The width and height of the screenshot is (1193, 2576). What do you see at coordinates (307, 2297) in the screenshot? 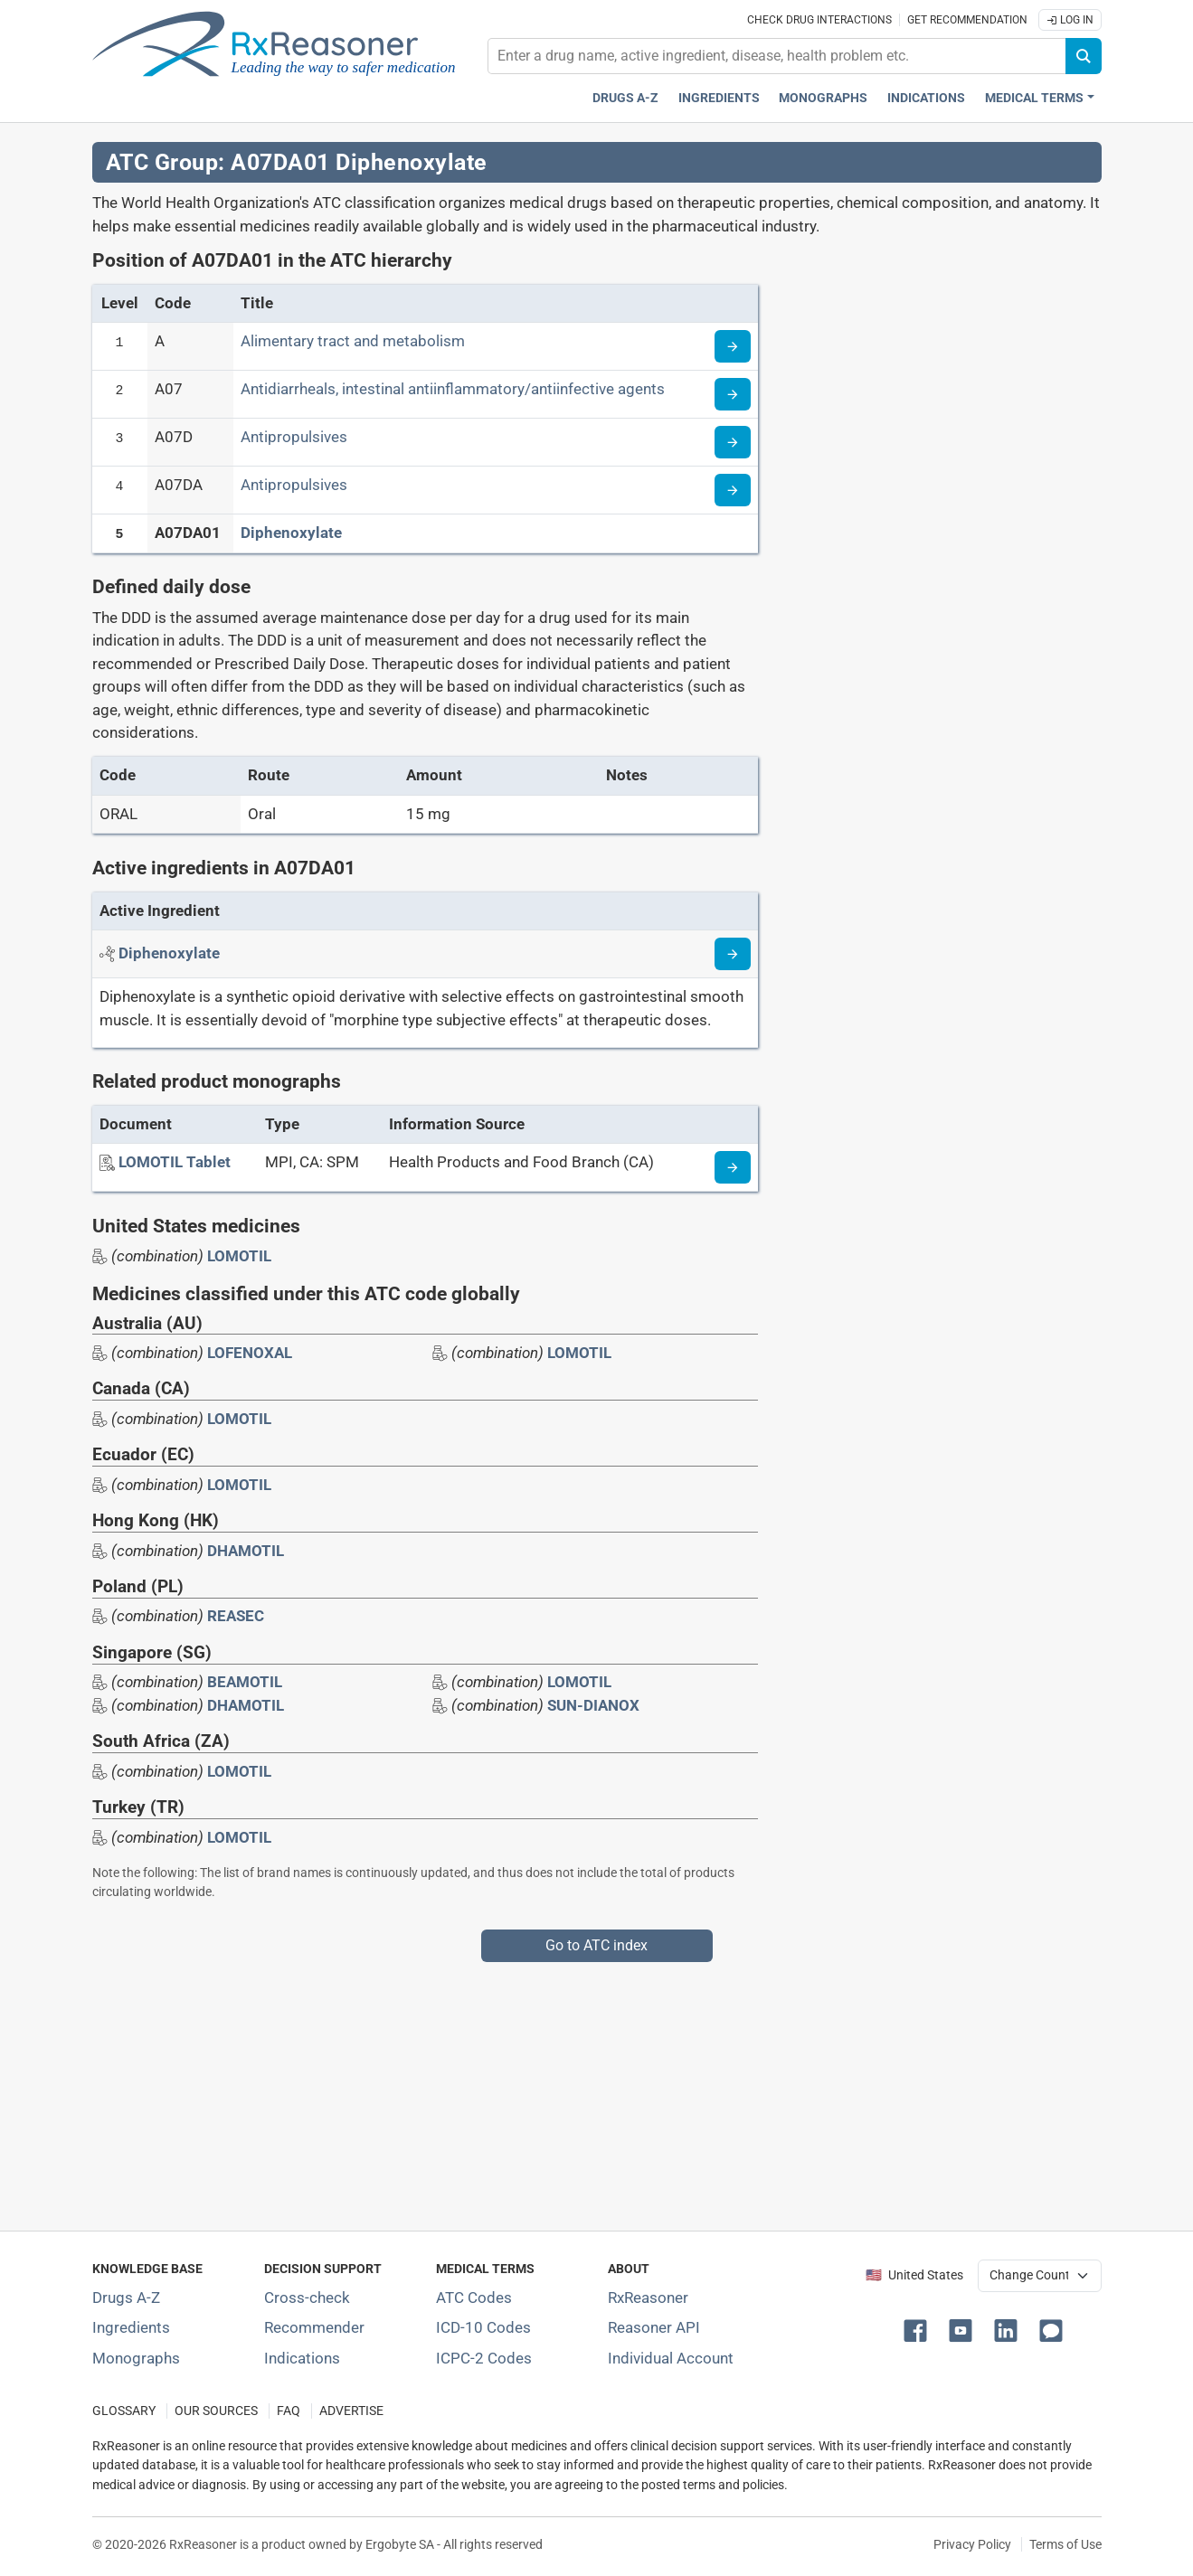
I see `Cross-check [Try our drug to drug and drug to disease interaction Cross-check tool]` at bounding box center [307, 2297].